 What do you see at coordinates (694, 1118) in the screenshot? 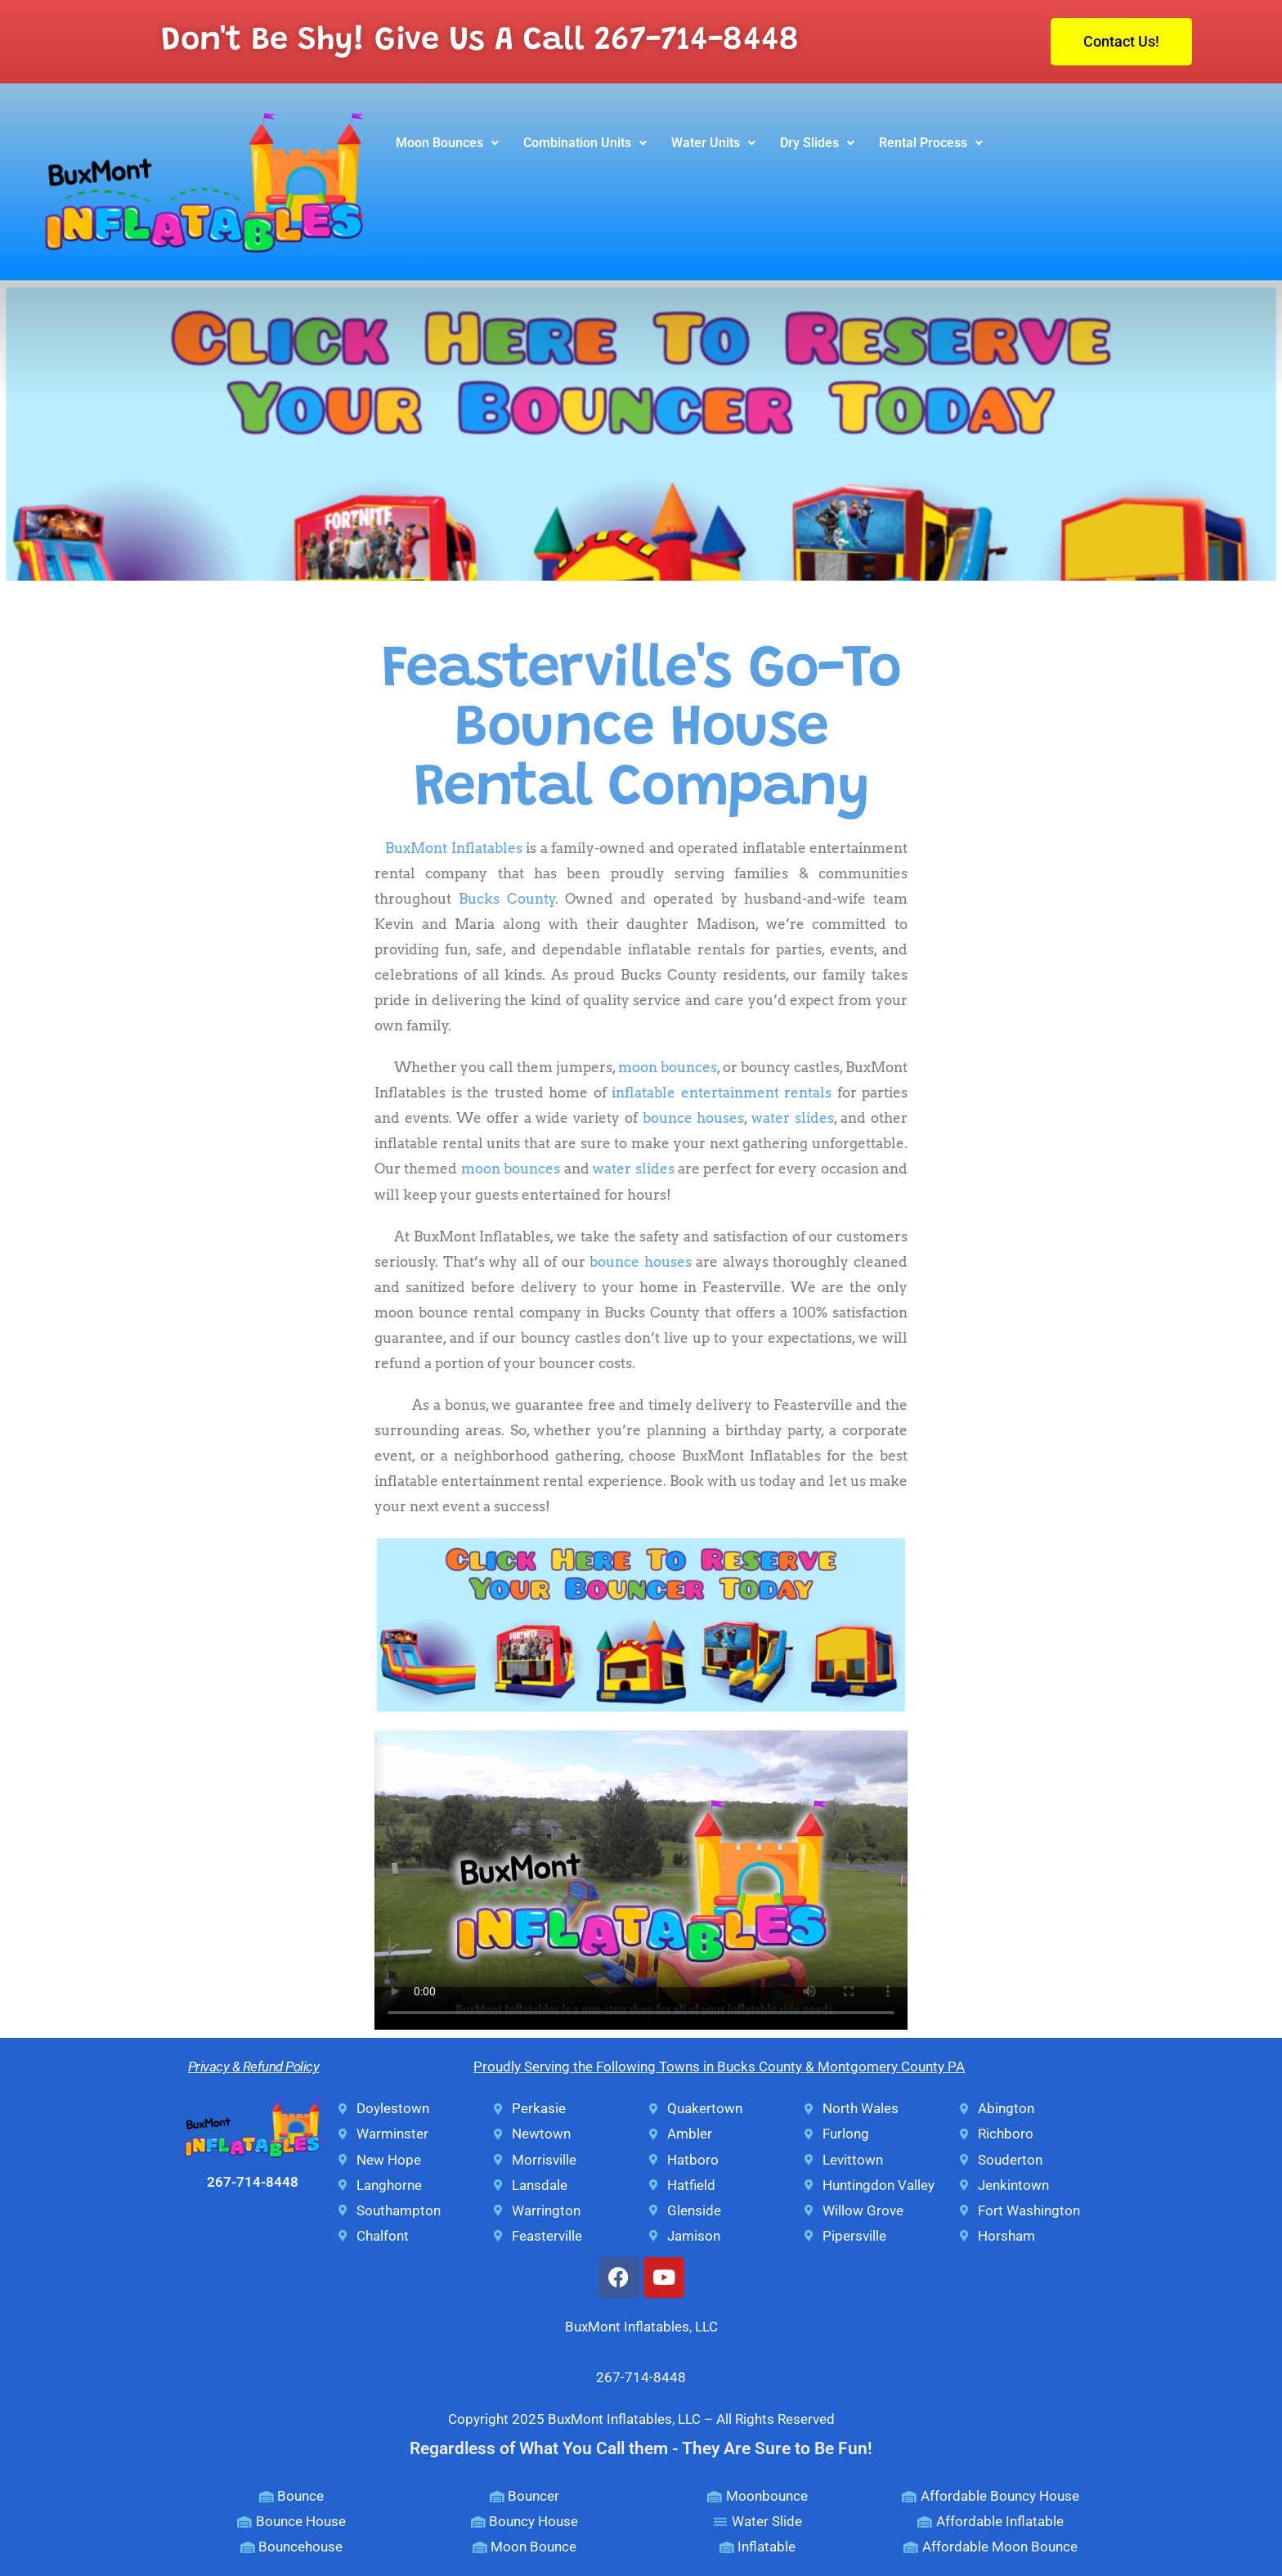
I see `bounce houses` at bounding box center [694, 1118].